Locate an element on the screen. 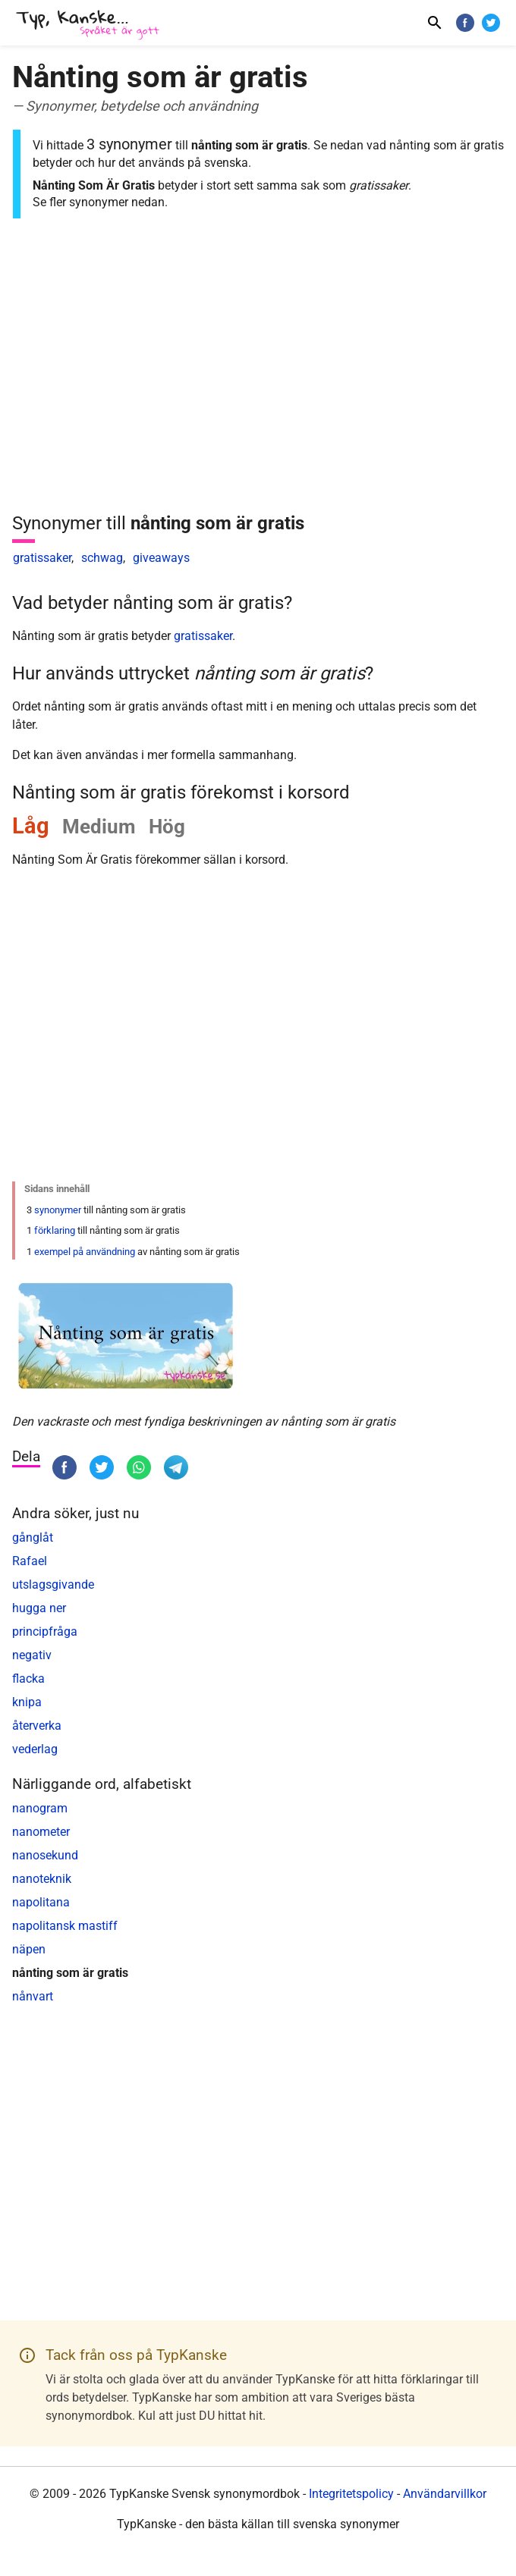 This screenshot has width=516, height=2576. nanosekund is located at coordinates (45, 1855).